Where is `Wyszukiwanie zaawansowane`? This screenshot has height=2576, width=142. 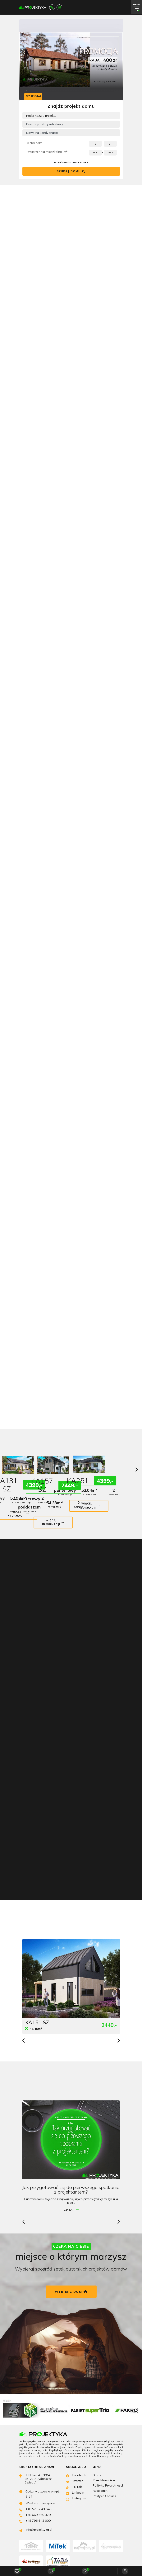
Wyszukiwanie zaawansowane is located at coordinates (71, 162).